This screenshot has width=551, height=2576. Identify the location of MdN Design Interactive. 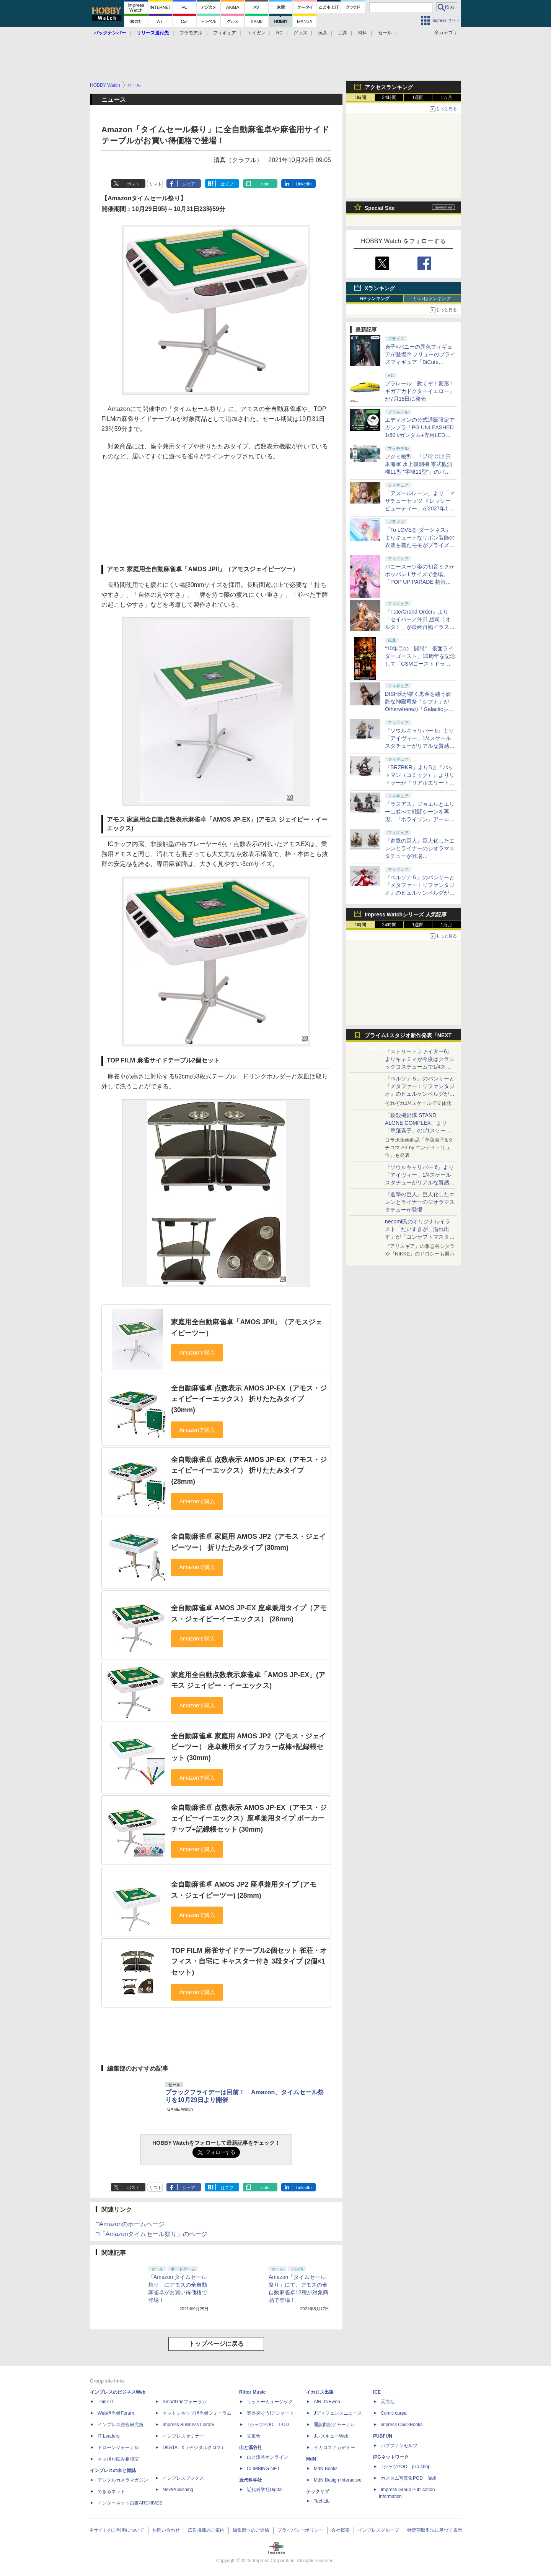
(338, 2480).